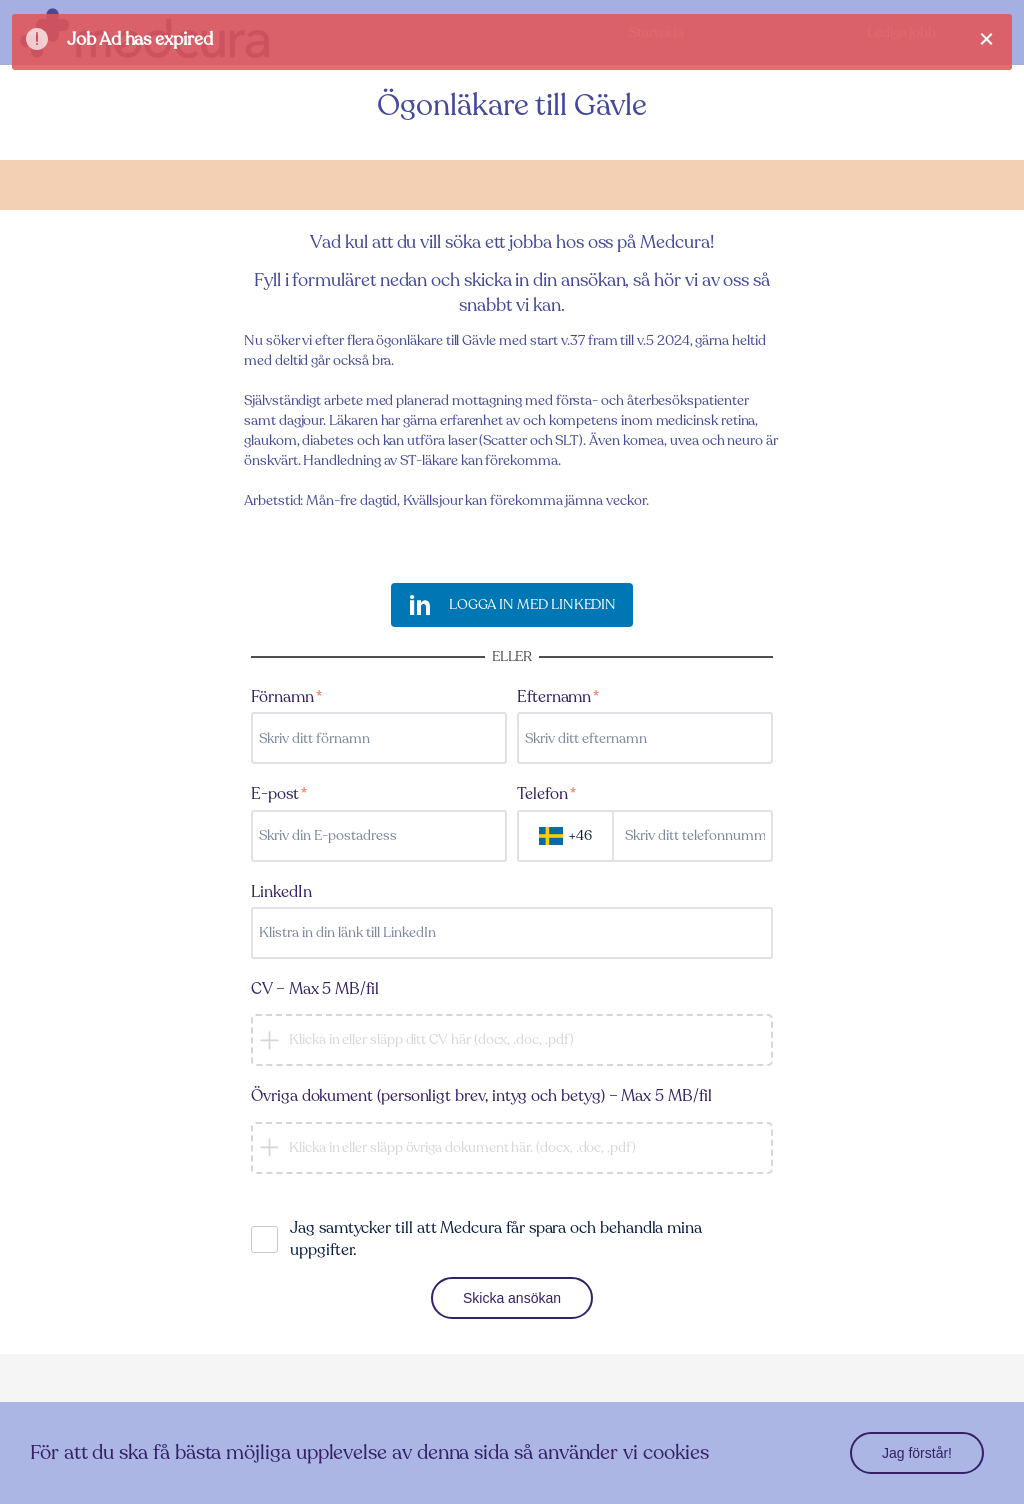 This screenshot has height=1504, width=1024. What do you see at coordinates (512, 1298) in the screenshot?
I see `Skicka ansökan` at bounding box center [512, 1298].